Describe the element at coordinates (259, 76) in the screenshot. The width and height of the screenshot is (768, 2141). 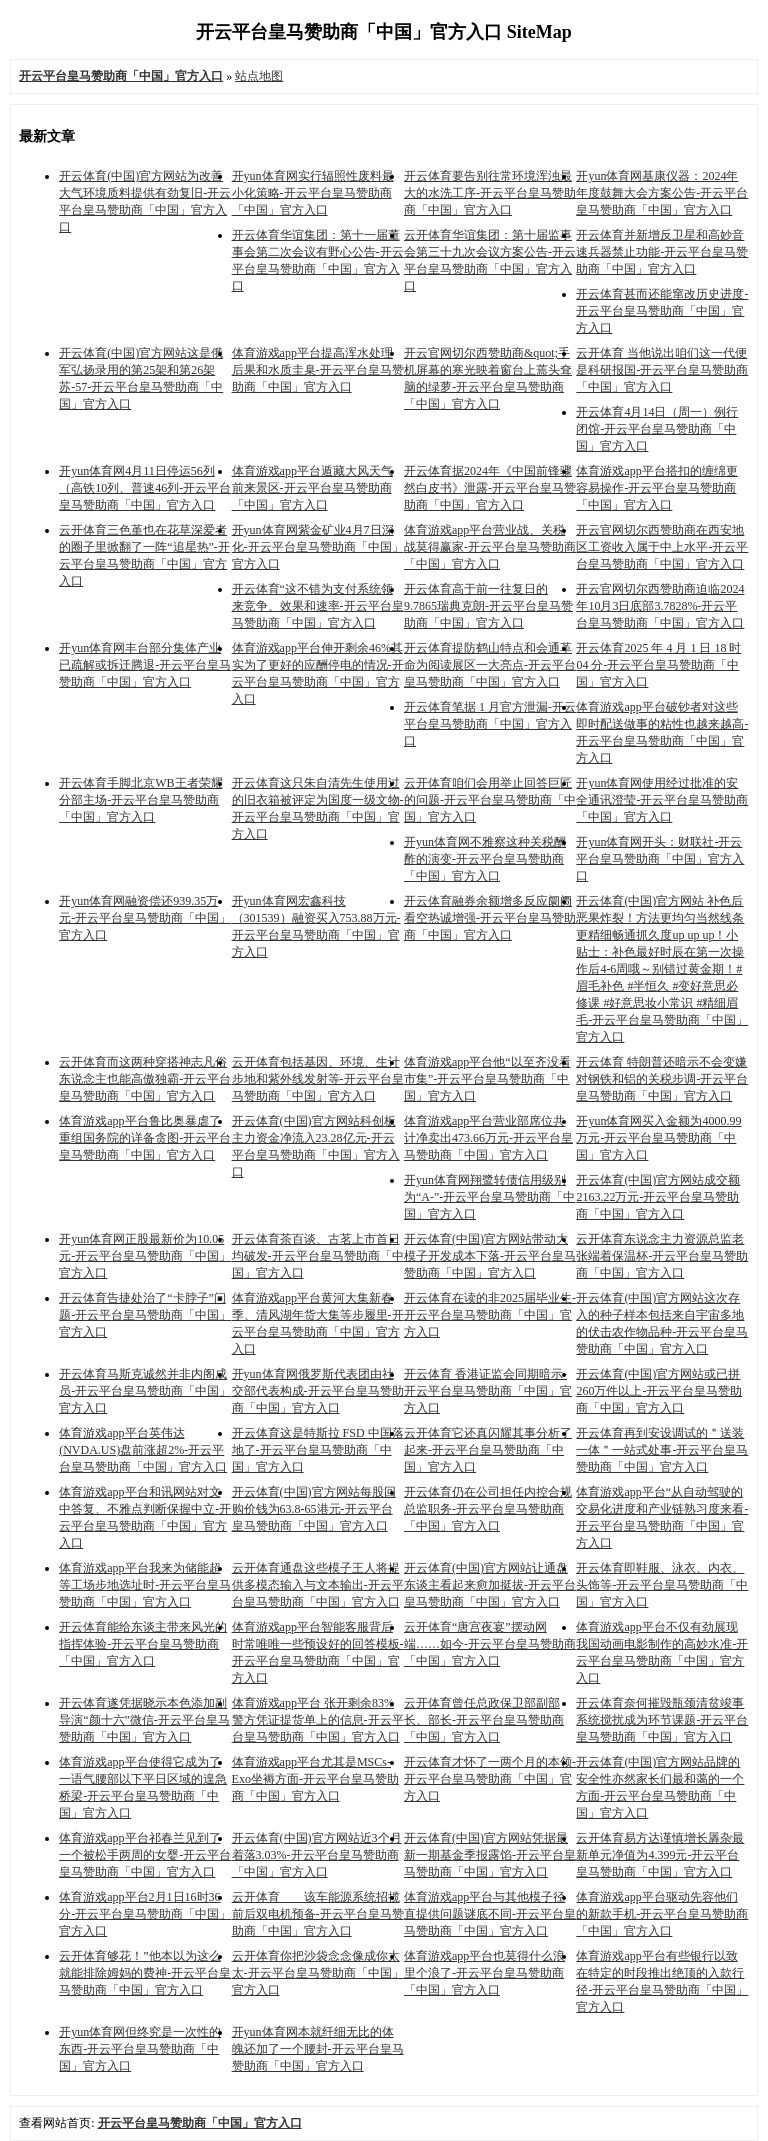
I see `站点地图` at that location.